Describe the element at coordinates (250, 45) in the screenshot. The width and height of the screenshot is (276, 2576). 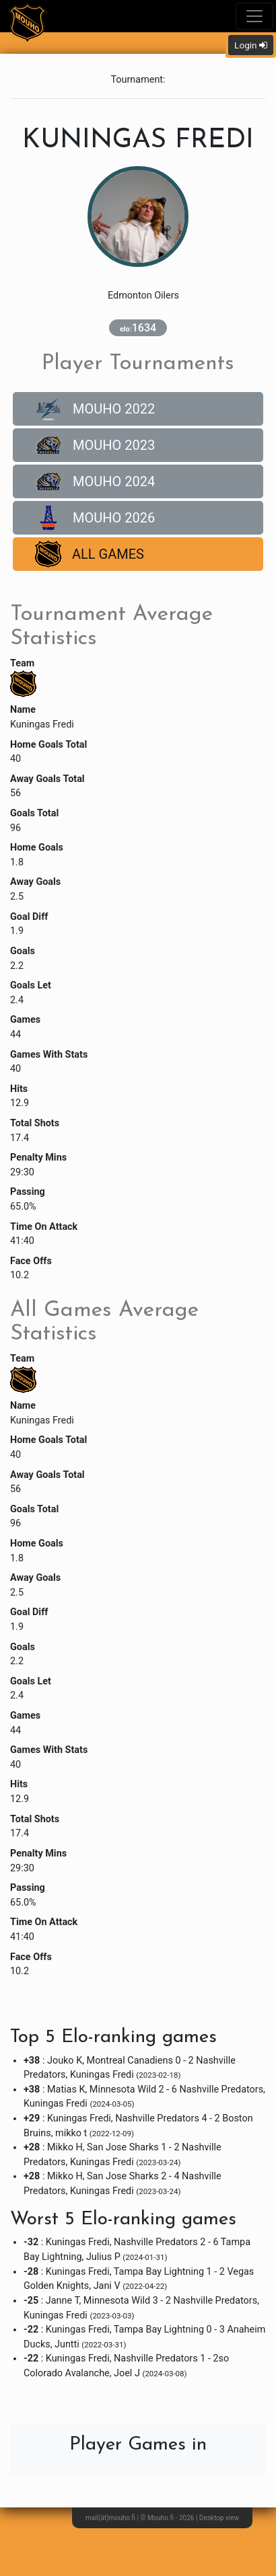
I see `Login` at that location.